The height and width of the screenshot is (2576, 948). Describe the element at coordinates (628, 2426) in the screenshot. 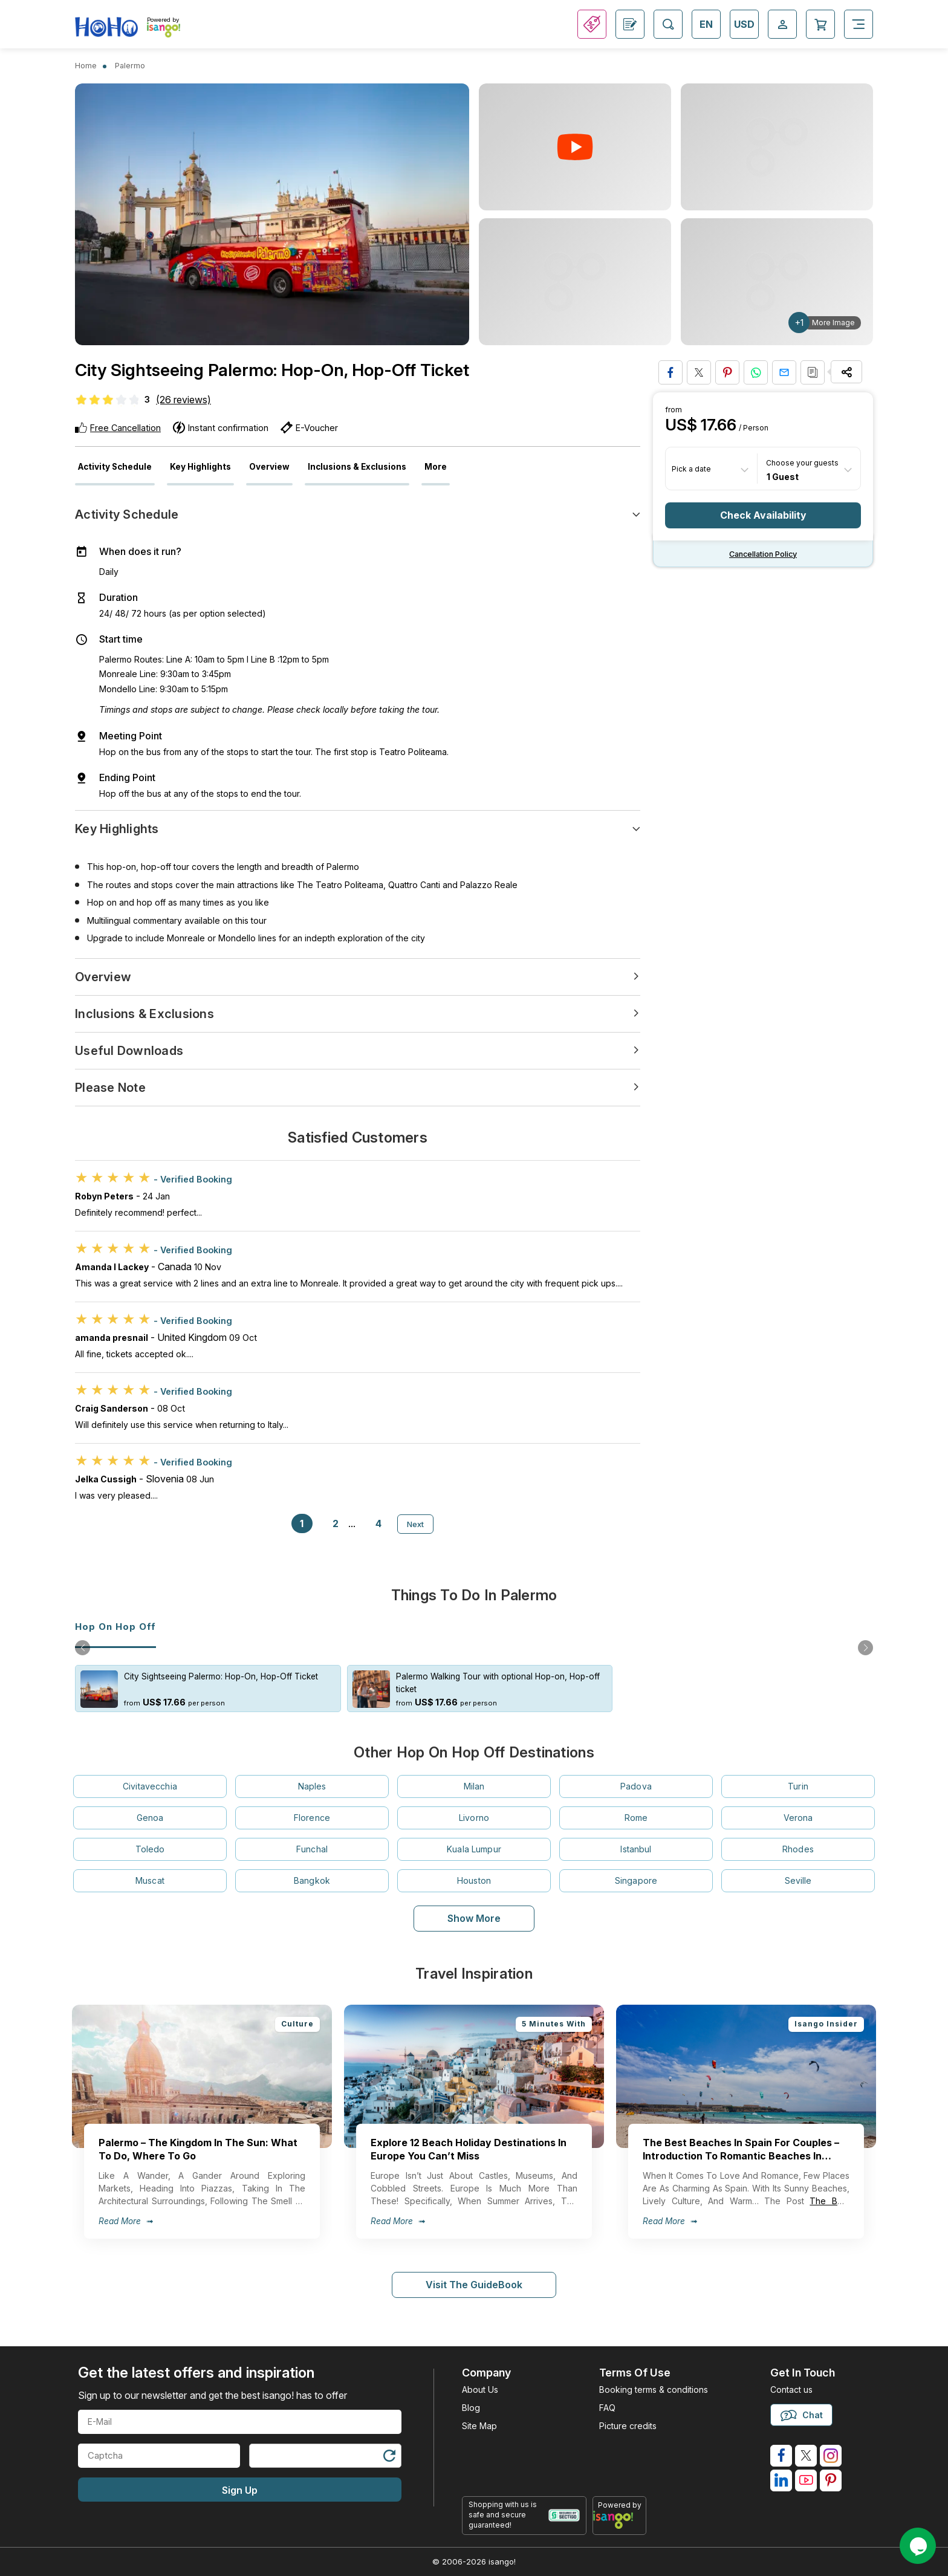

I see `Picture credits` at that location.